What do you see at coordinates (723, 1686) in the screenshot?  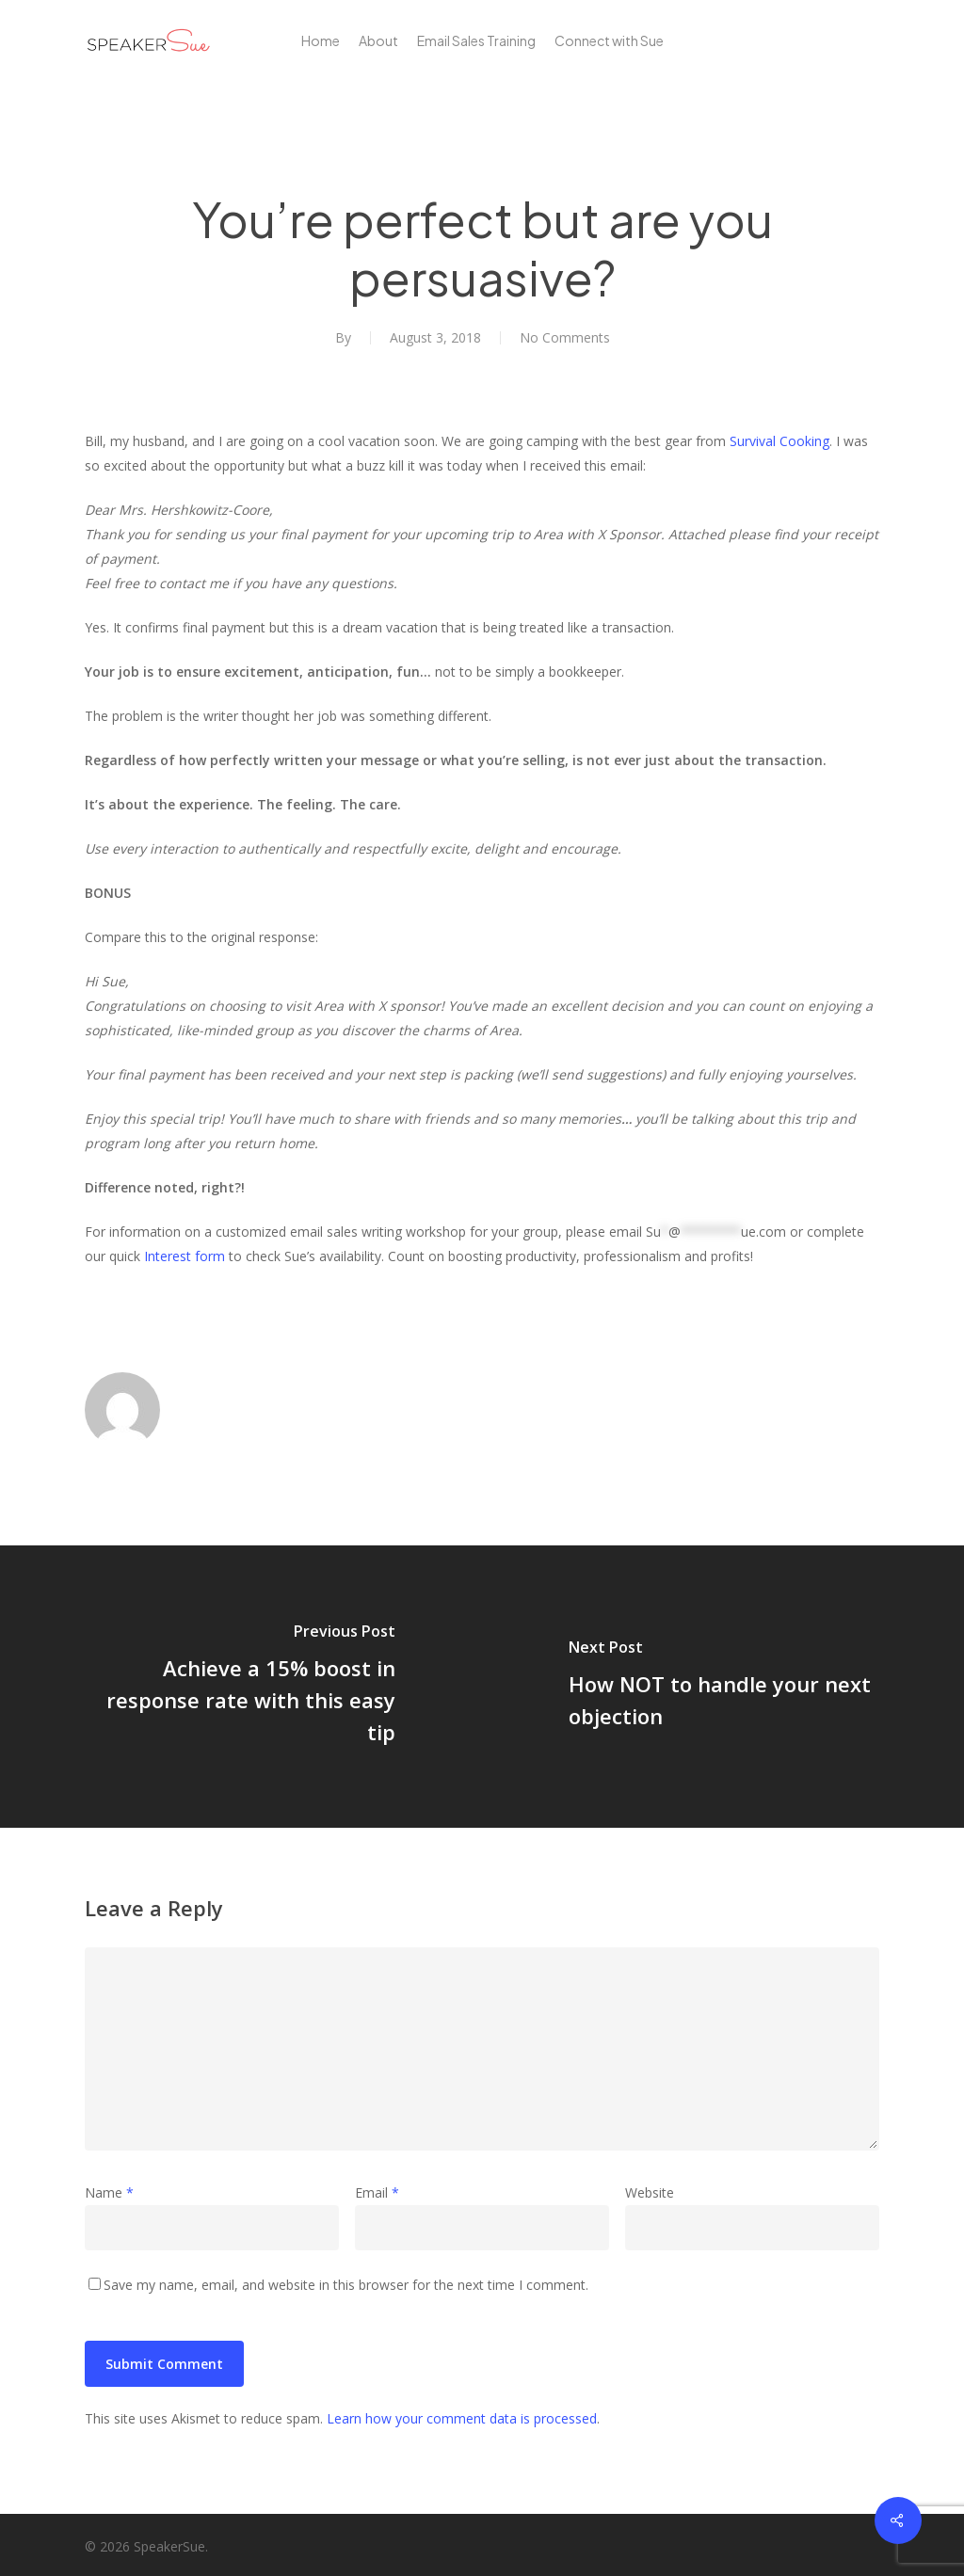 I see `[How NOT to handle your next objection]` at bounding box center [723, 1686].